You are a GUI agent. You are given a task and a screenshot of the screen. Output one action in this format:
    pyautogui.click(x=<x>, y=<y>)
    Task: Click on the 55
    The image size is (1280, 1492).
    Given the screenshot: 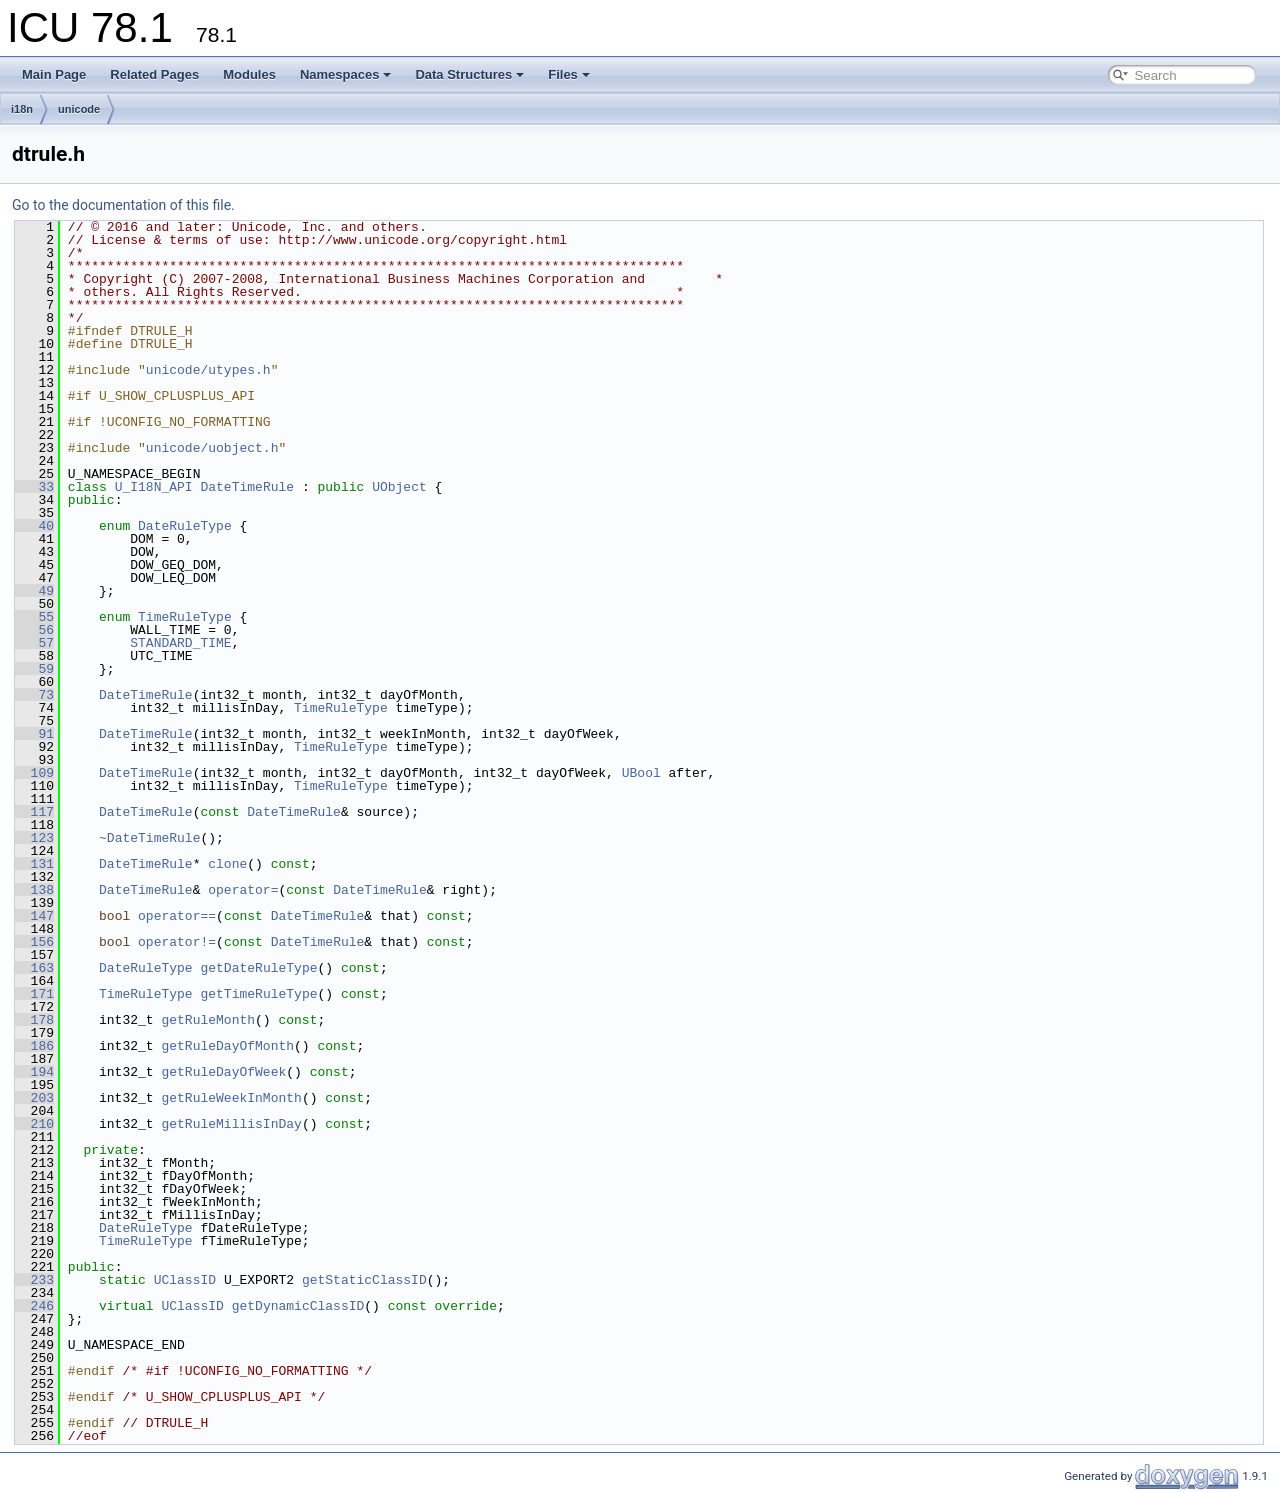 What is the action you would take?
    pyautogui.click(x=34, y=617)
    